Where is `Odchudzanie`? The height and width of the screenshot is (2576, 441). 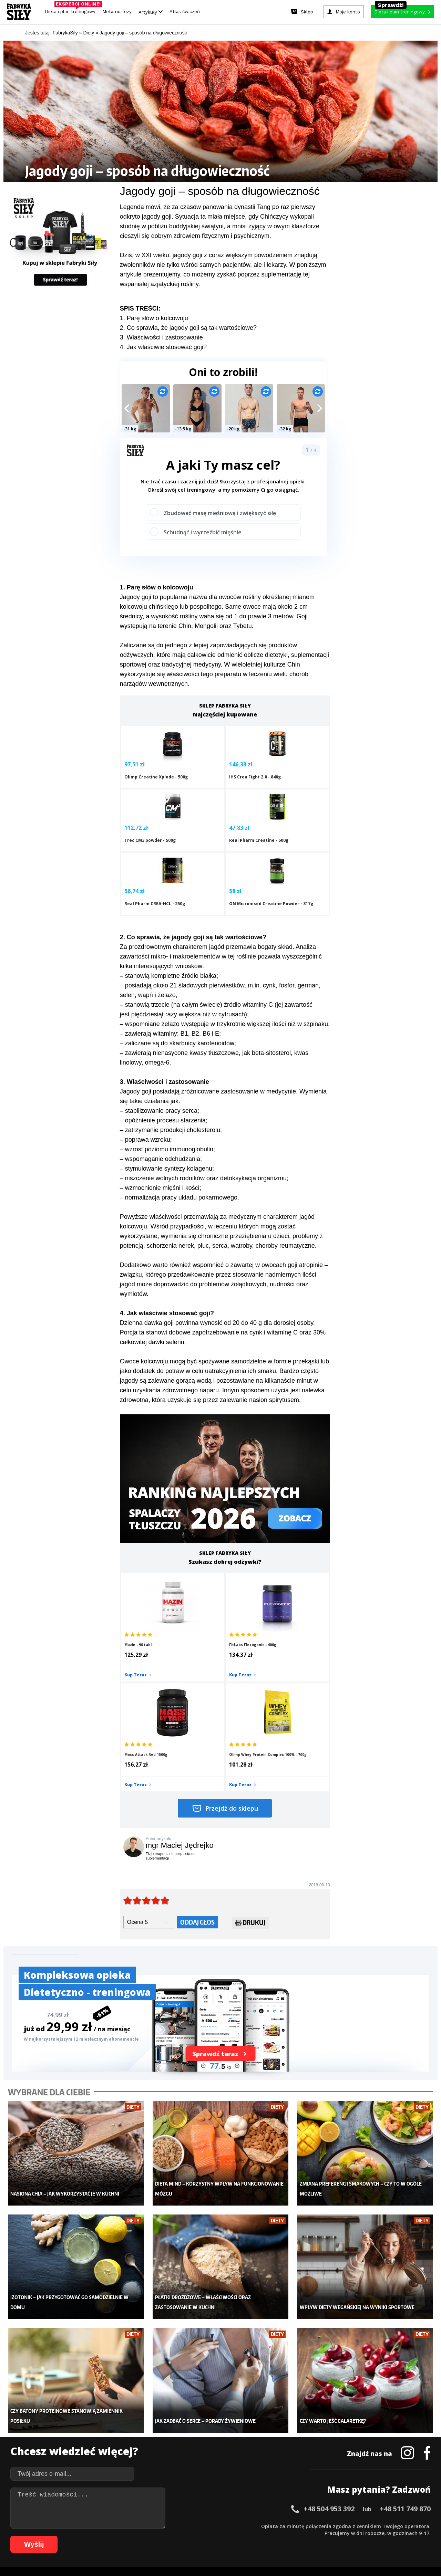 Odchudzanie is located at coordinates (178, 2444).